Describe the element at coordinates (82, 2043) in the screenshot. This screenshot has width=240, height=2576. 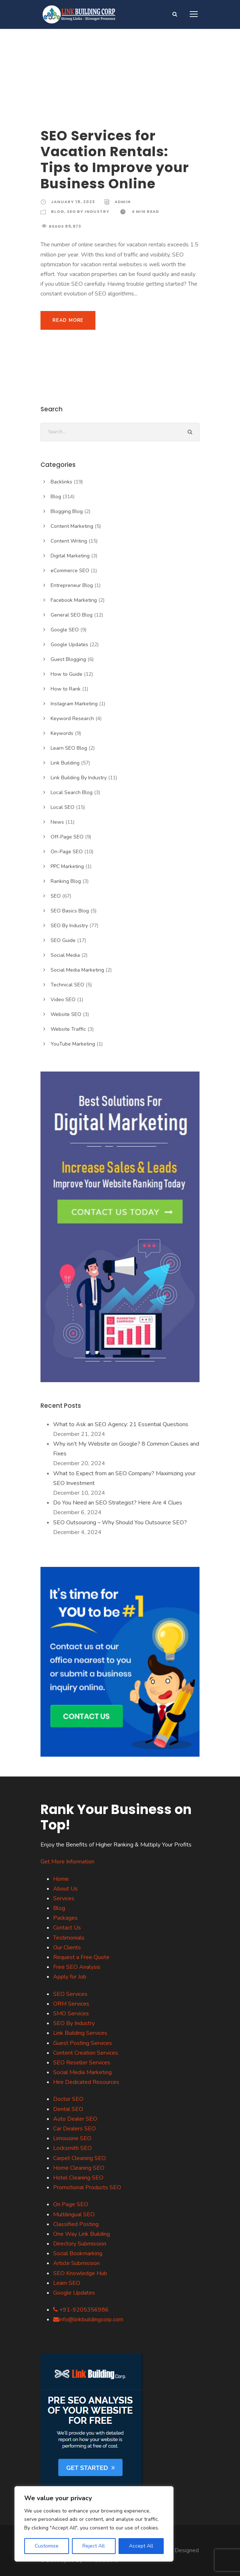
I see `Guest Posting Services` at that location.